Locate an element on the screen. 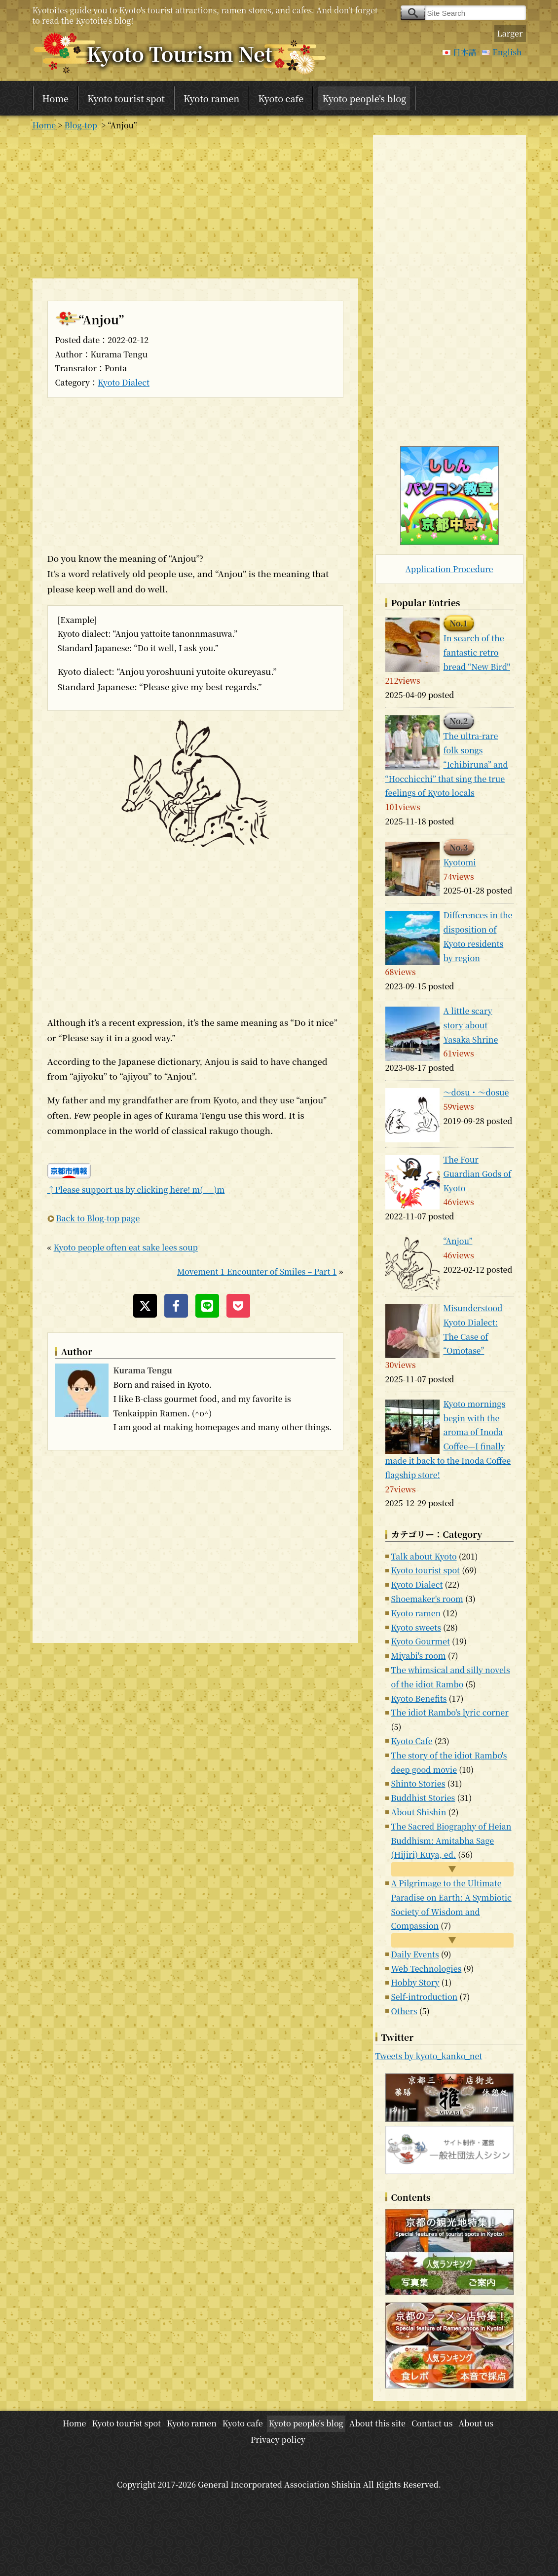 The width and height of the screenshot is (558, 2576). Tweets by kyoto_kanko_net is located at coordinates (429, 2056).